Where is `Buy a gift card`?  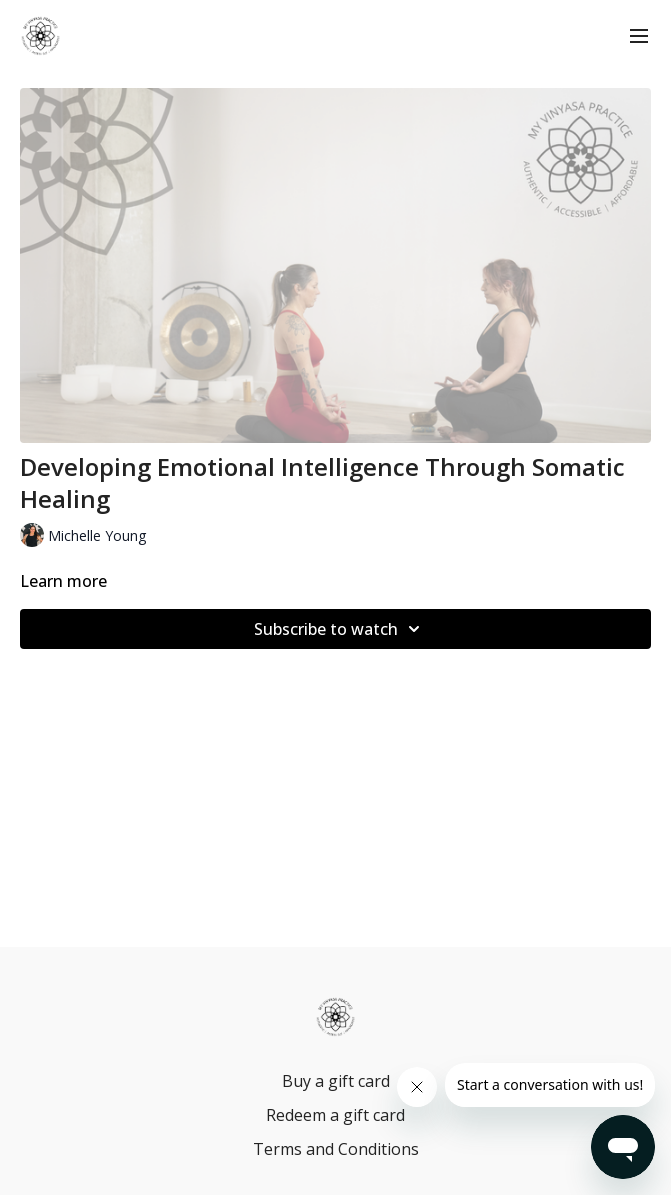 Buy a gift card is located at coordinates (336, 1081).